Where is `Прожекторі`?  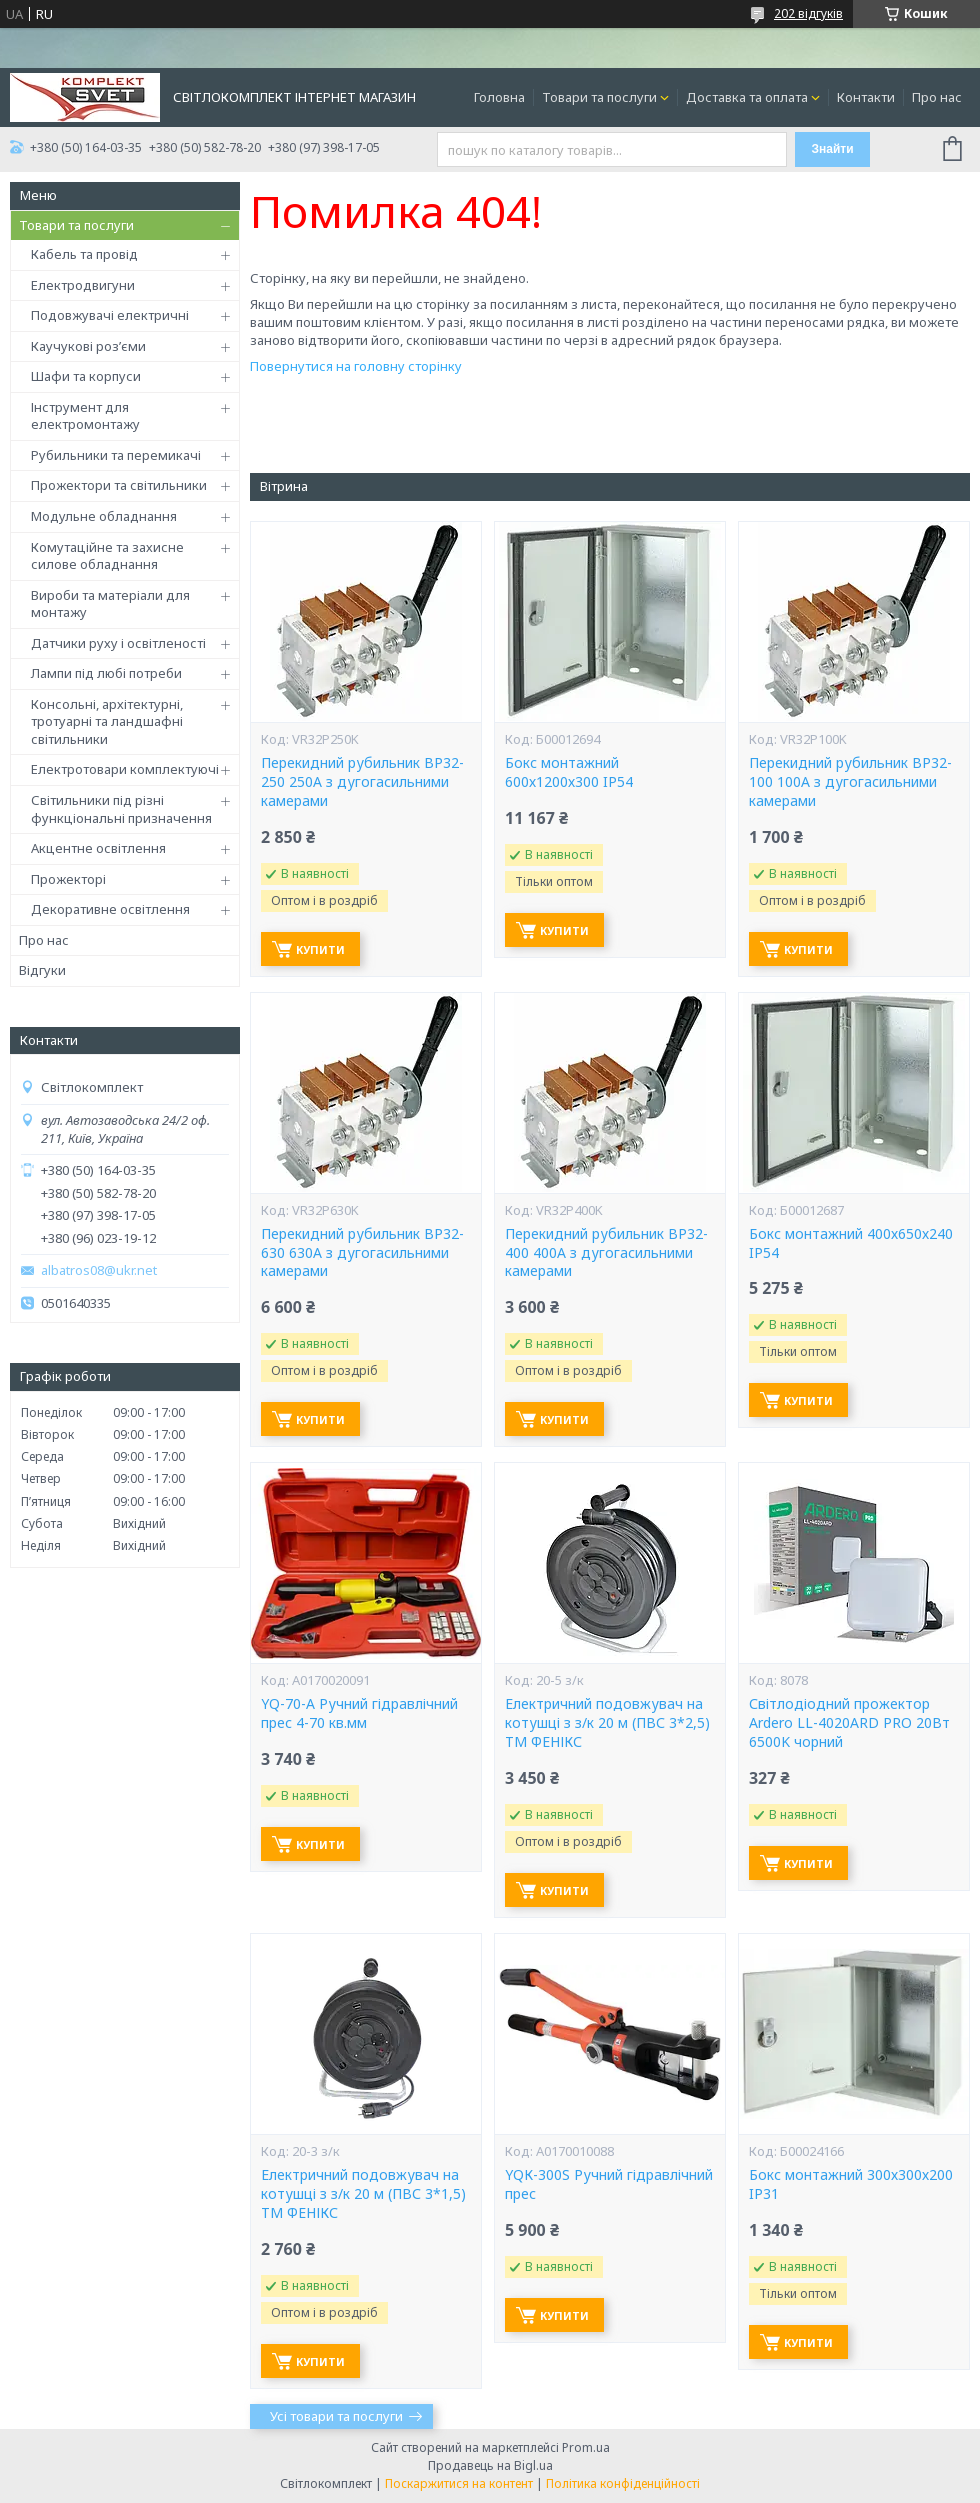
Прожекторі is located at coordinates (68, 879).